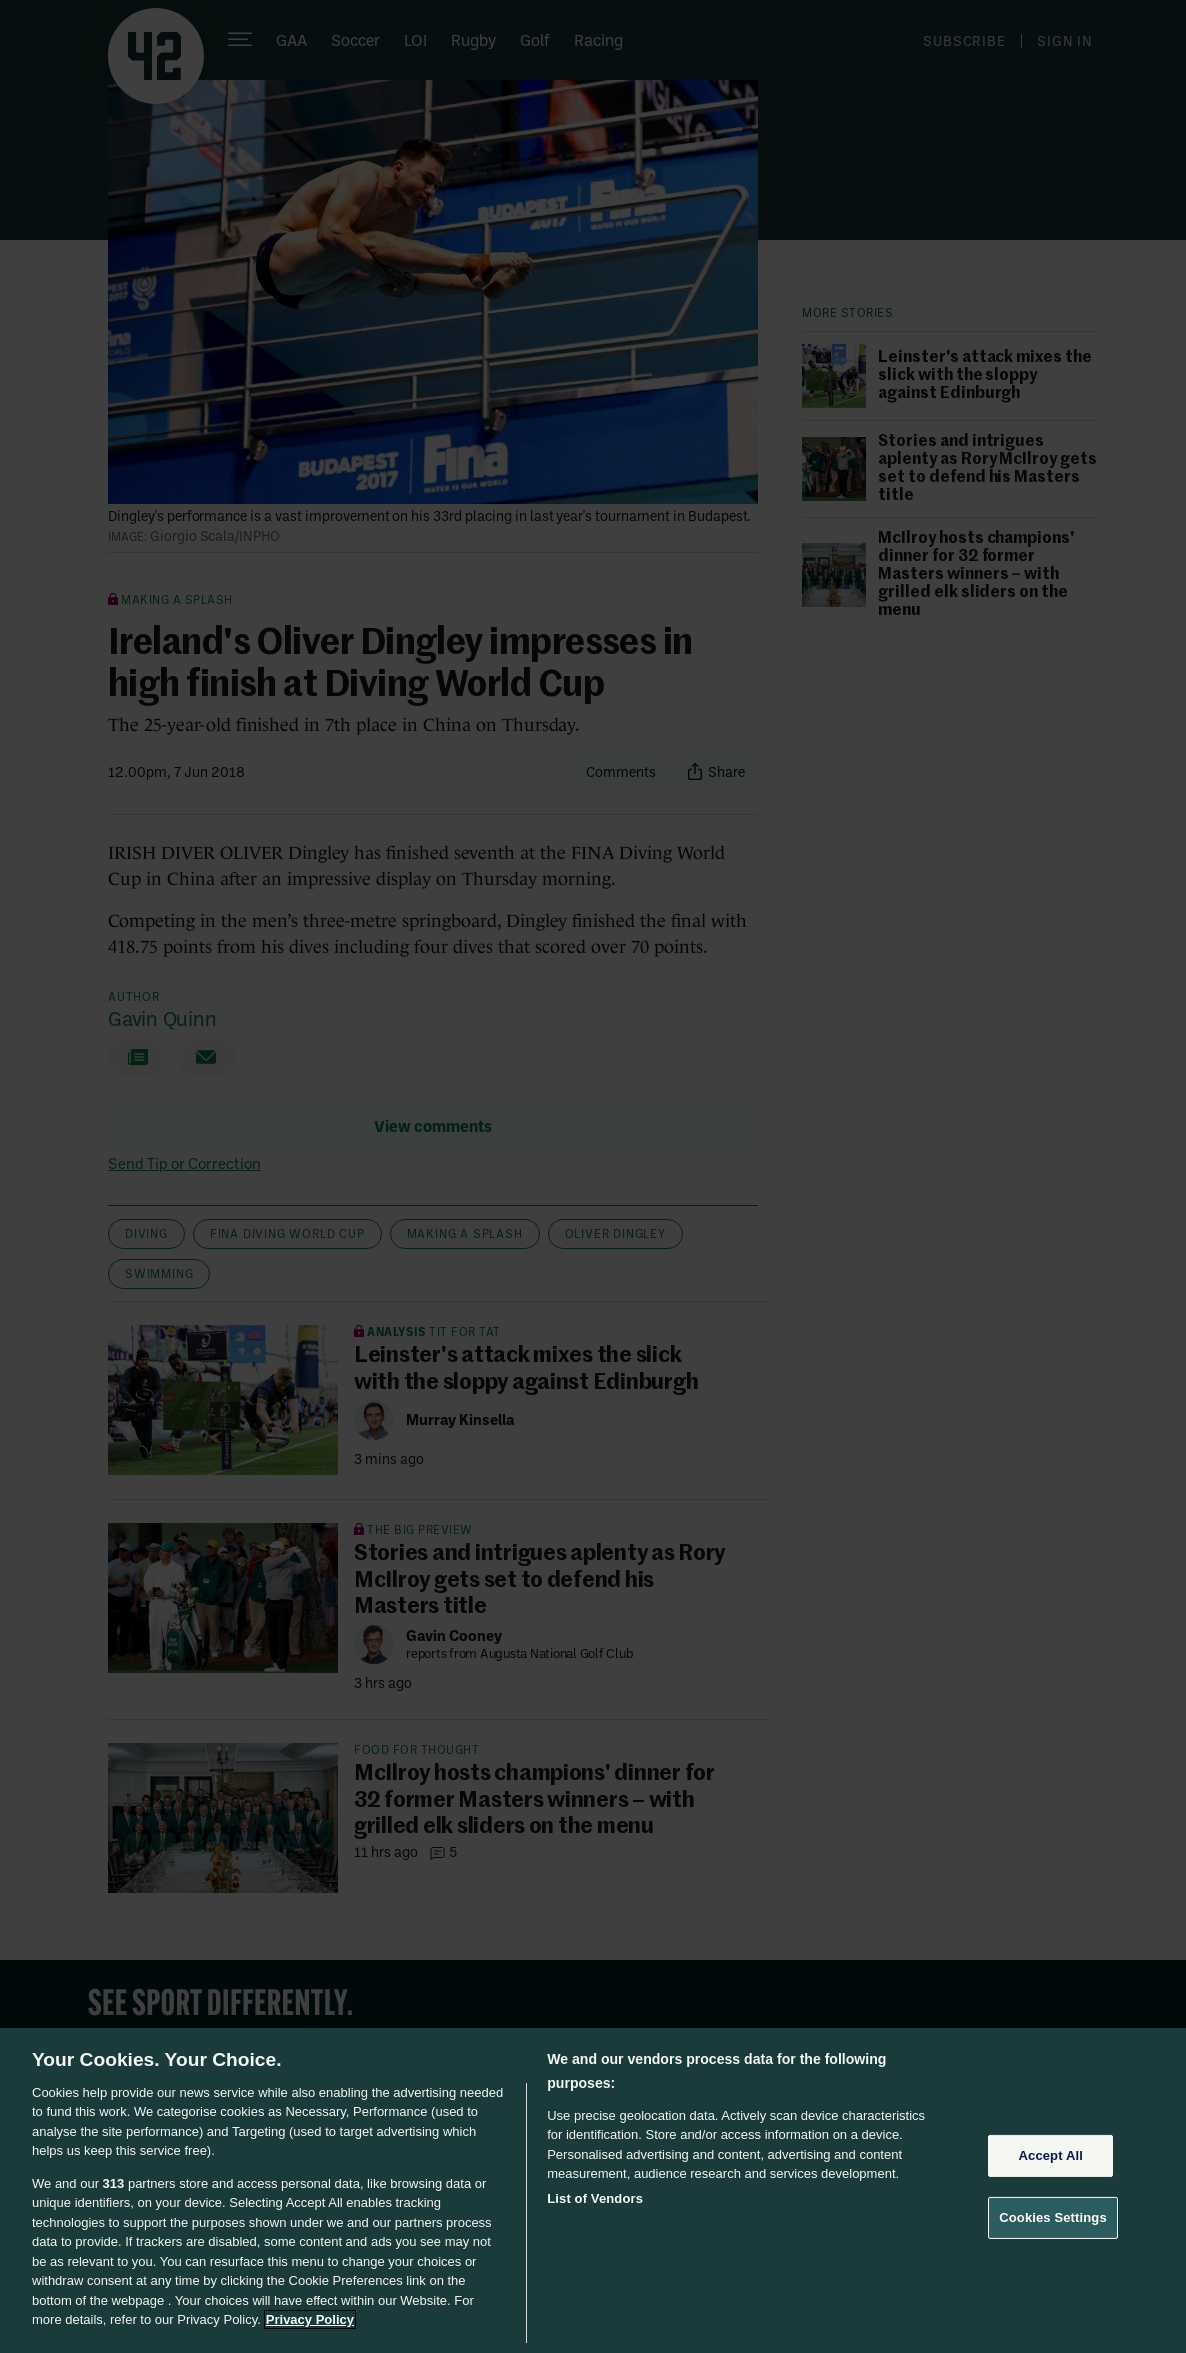  What do you see at coordinates (310, 2319) in the screenshot?
I see `Privacy Policy [More information about your privacy, opens in a new tab]` at bounding box center [310, 2319].